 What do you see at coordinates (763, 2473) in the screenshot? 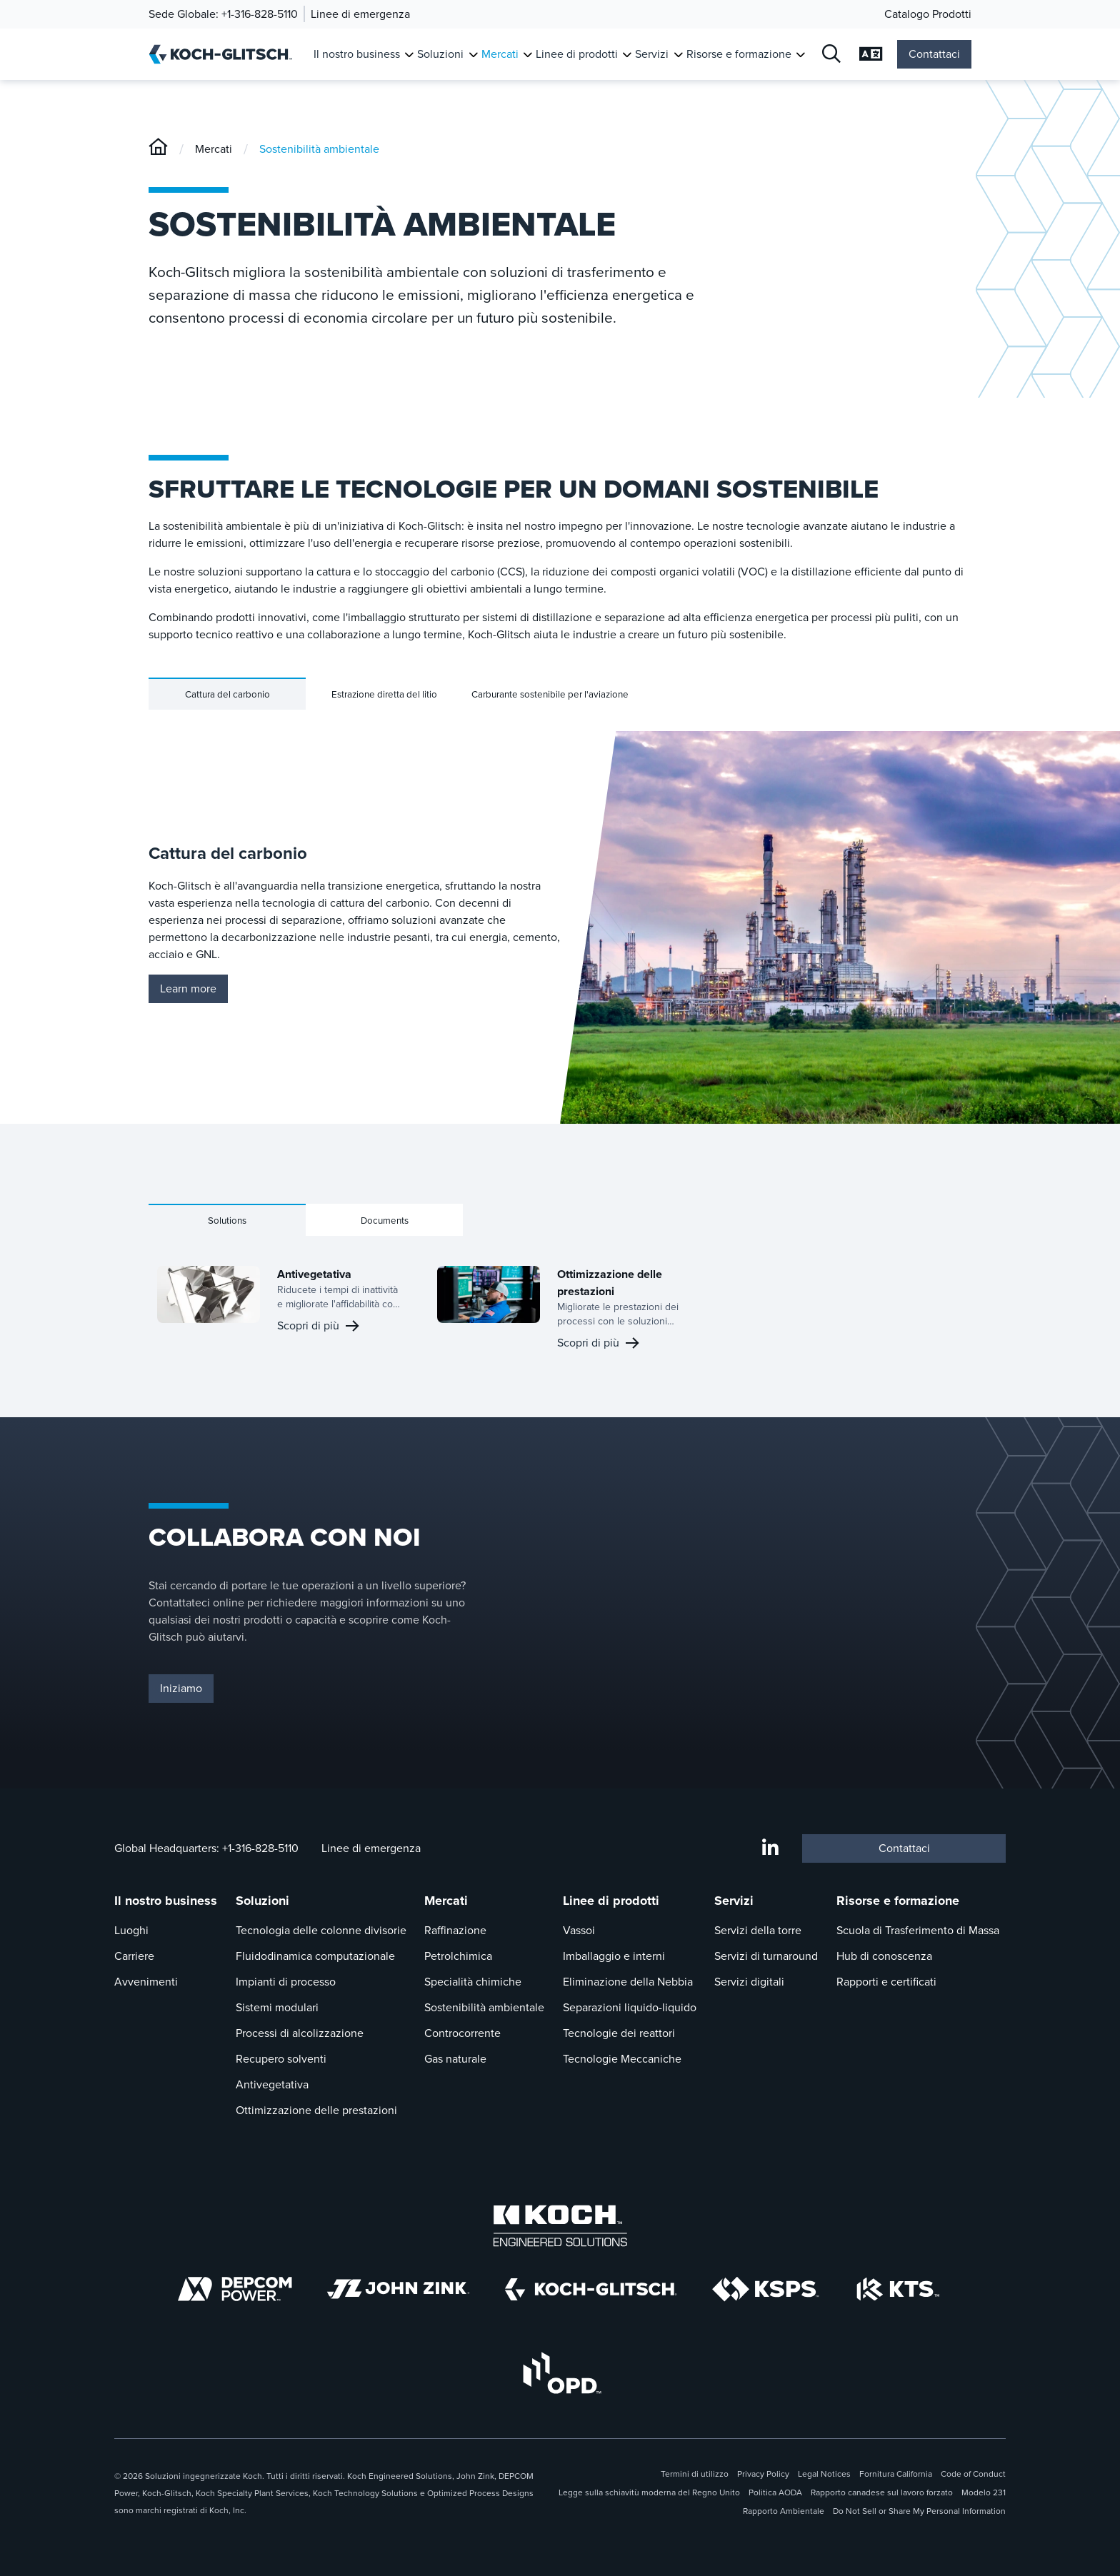
I see `Privacy Policy` at bounding box center [763, 2473].